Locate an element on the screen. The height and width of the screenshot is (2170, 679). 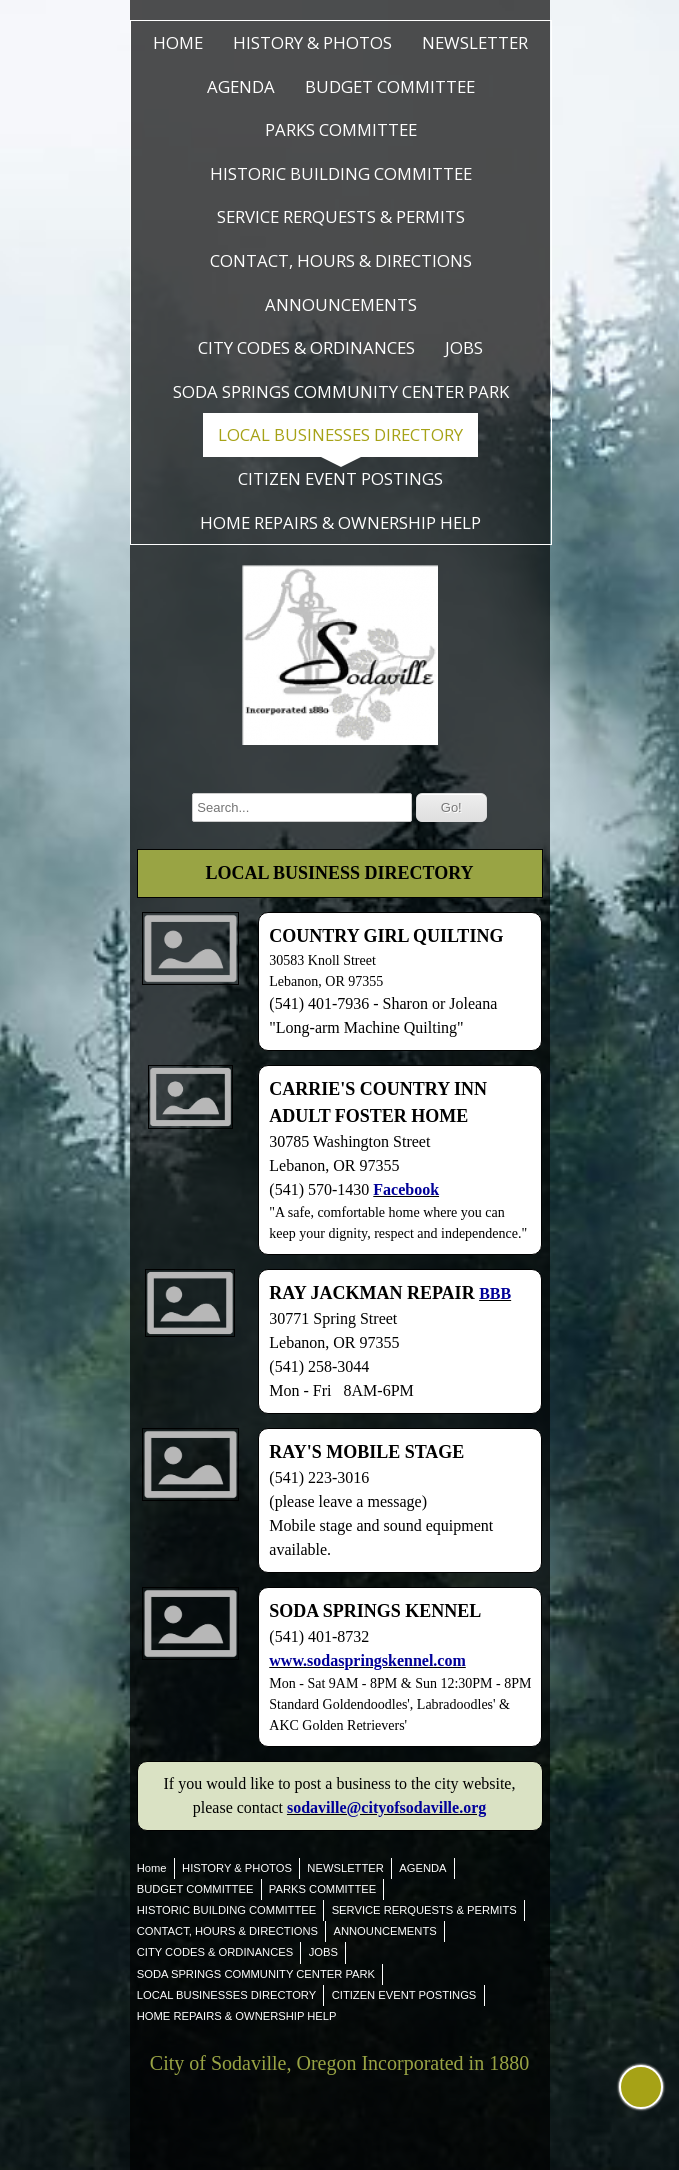
CITY CODES & ORDINANCES is located at coordinates (306, 347).